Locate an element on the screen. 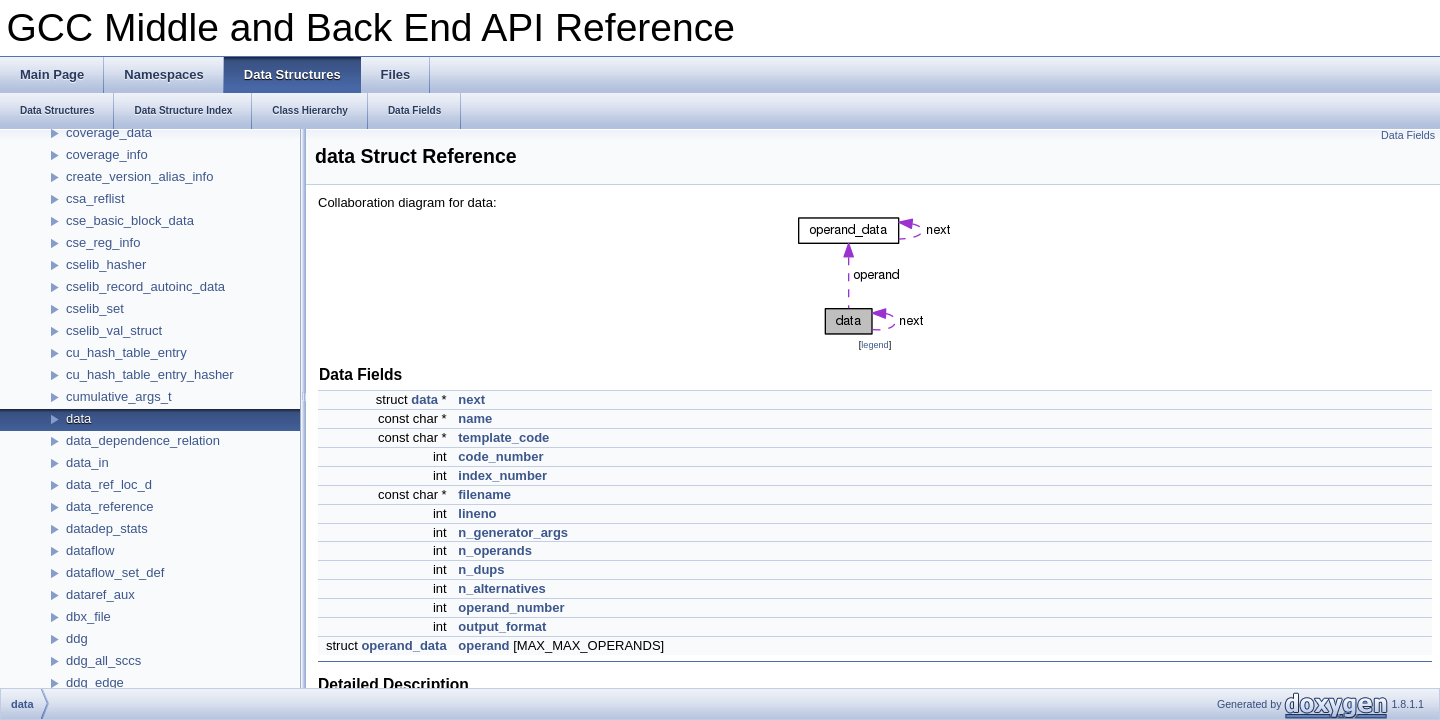  ddg is located at coordinates (77, 638).